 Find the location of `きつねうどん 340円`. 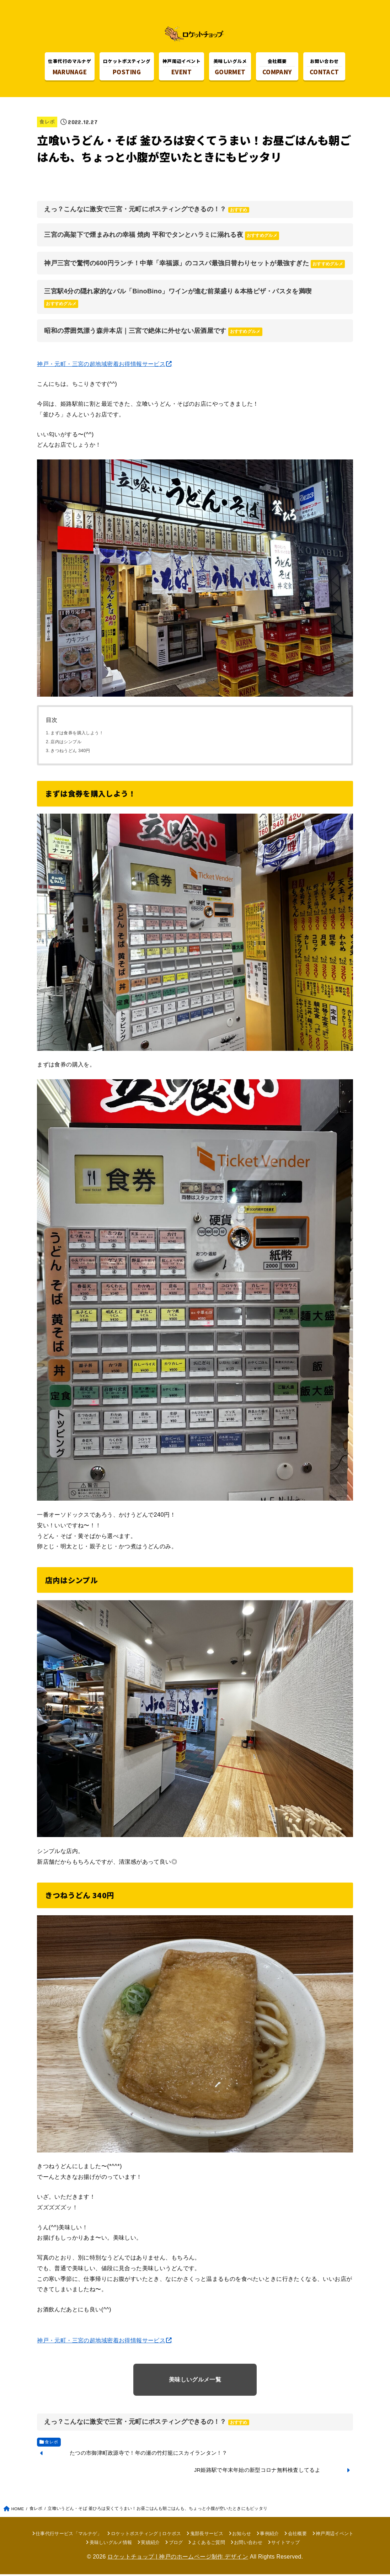

きつねうどん 340円 is located at coordinates (70, 752).